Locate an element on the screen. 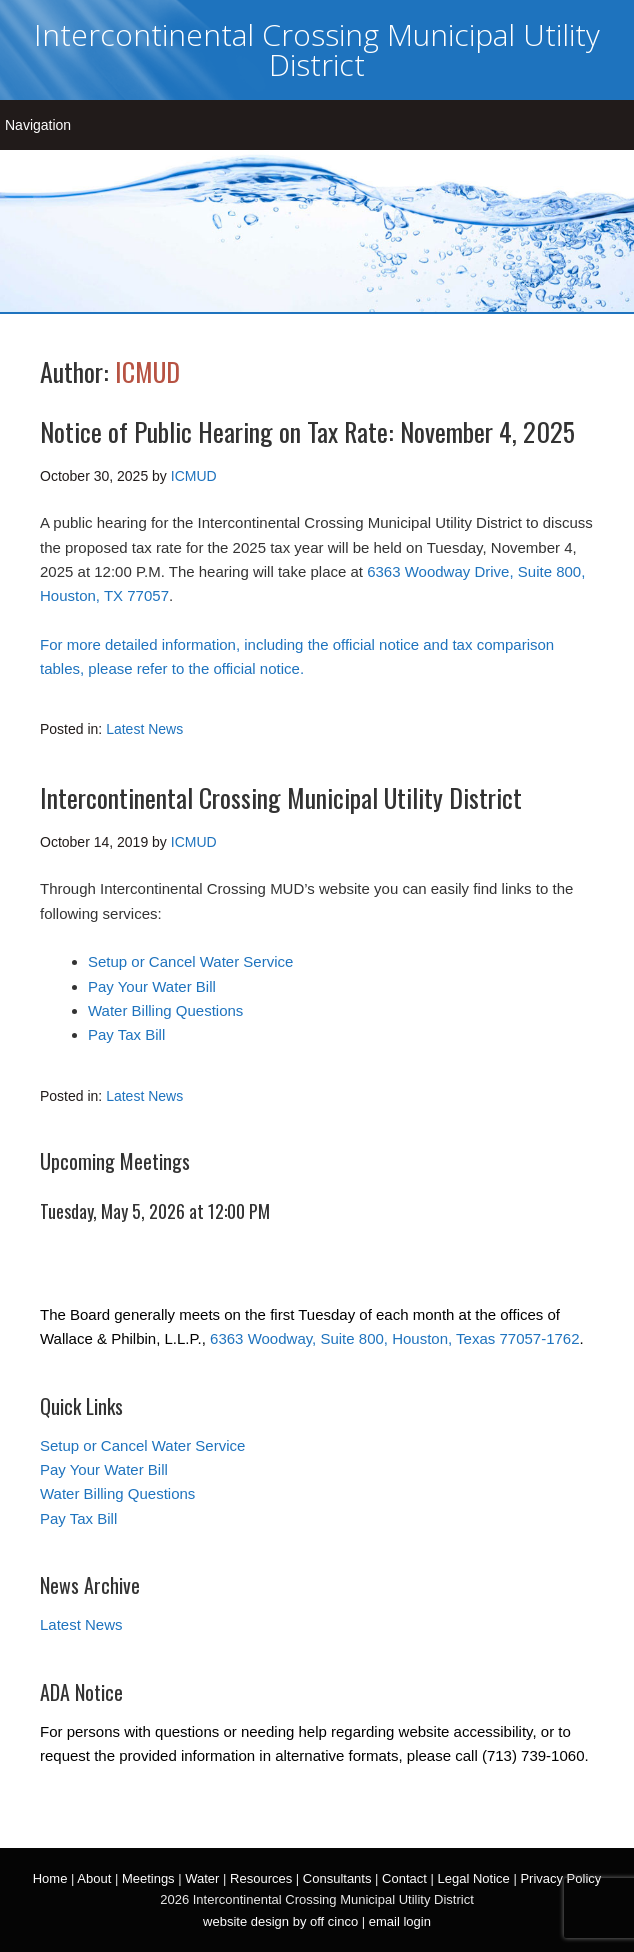  Legal Notice is located at coordinates (473, 1878).